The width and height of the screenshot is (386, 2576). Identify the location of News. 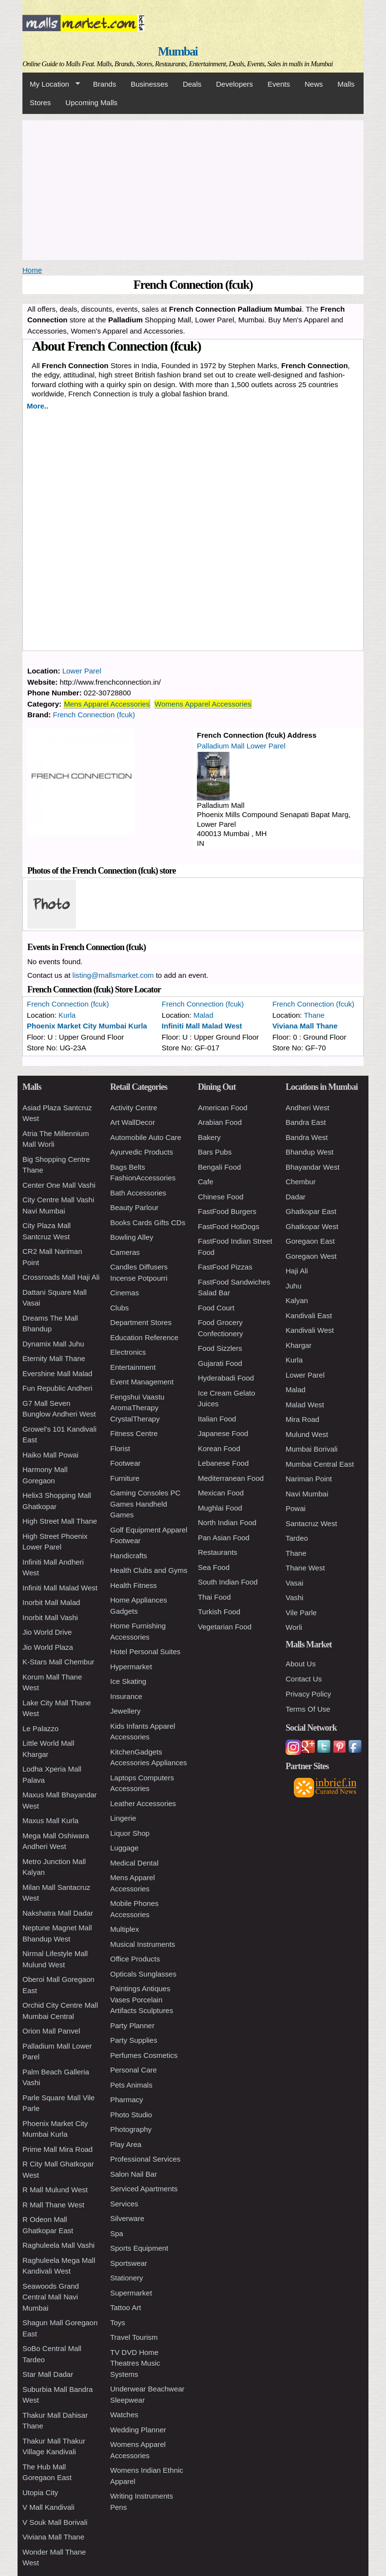
(314, 84).